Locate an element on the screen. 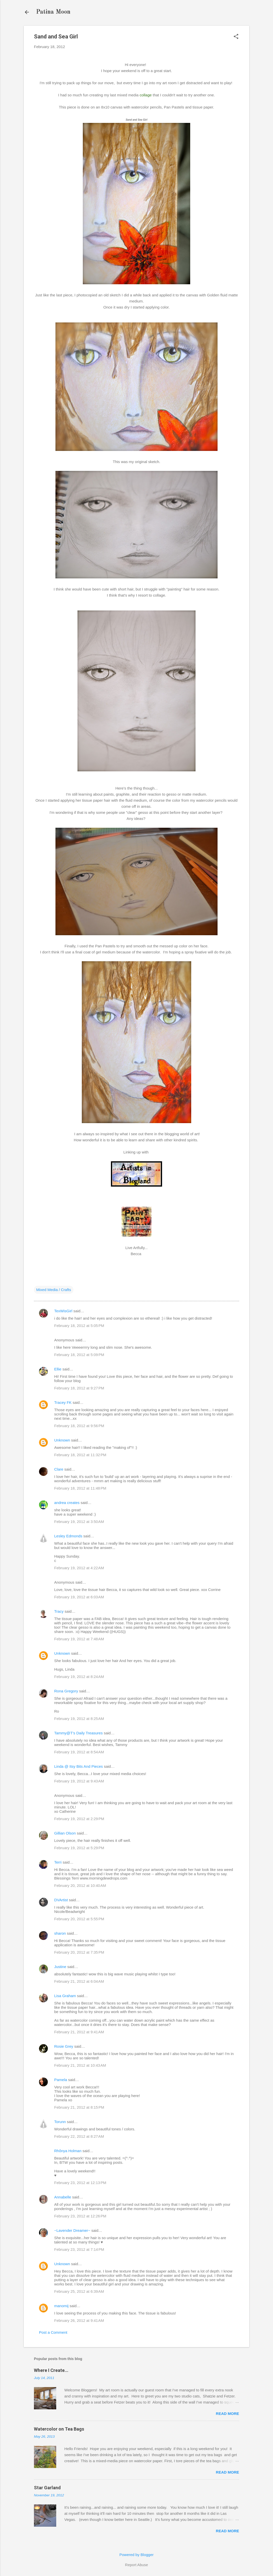 This screenshot has height=2576, width=273. February 18, 2012 at 11:32 PM is located at coordinates (80, 1455).